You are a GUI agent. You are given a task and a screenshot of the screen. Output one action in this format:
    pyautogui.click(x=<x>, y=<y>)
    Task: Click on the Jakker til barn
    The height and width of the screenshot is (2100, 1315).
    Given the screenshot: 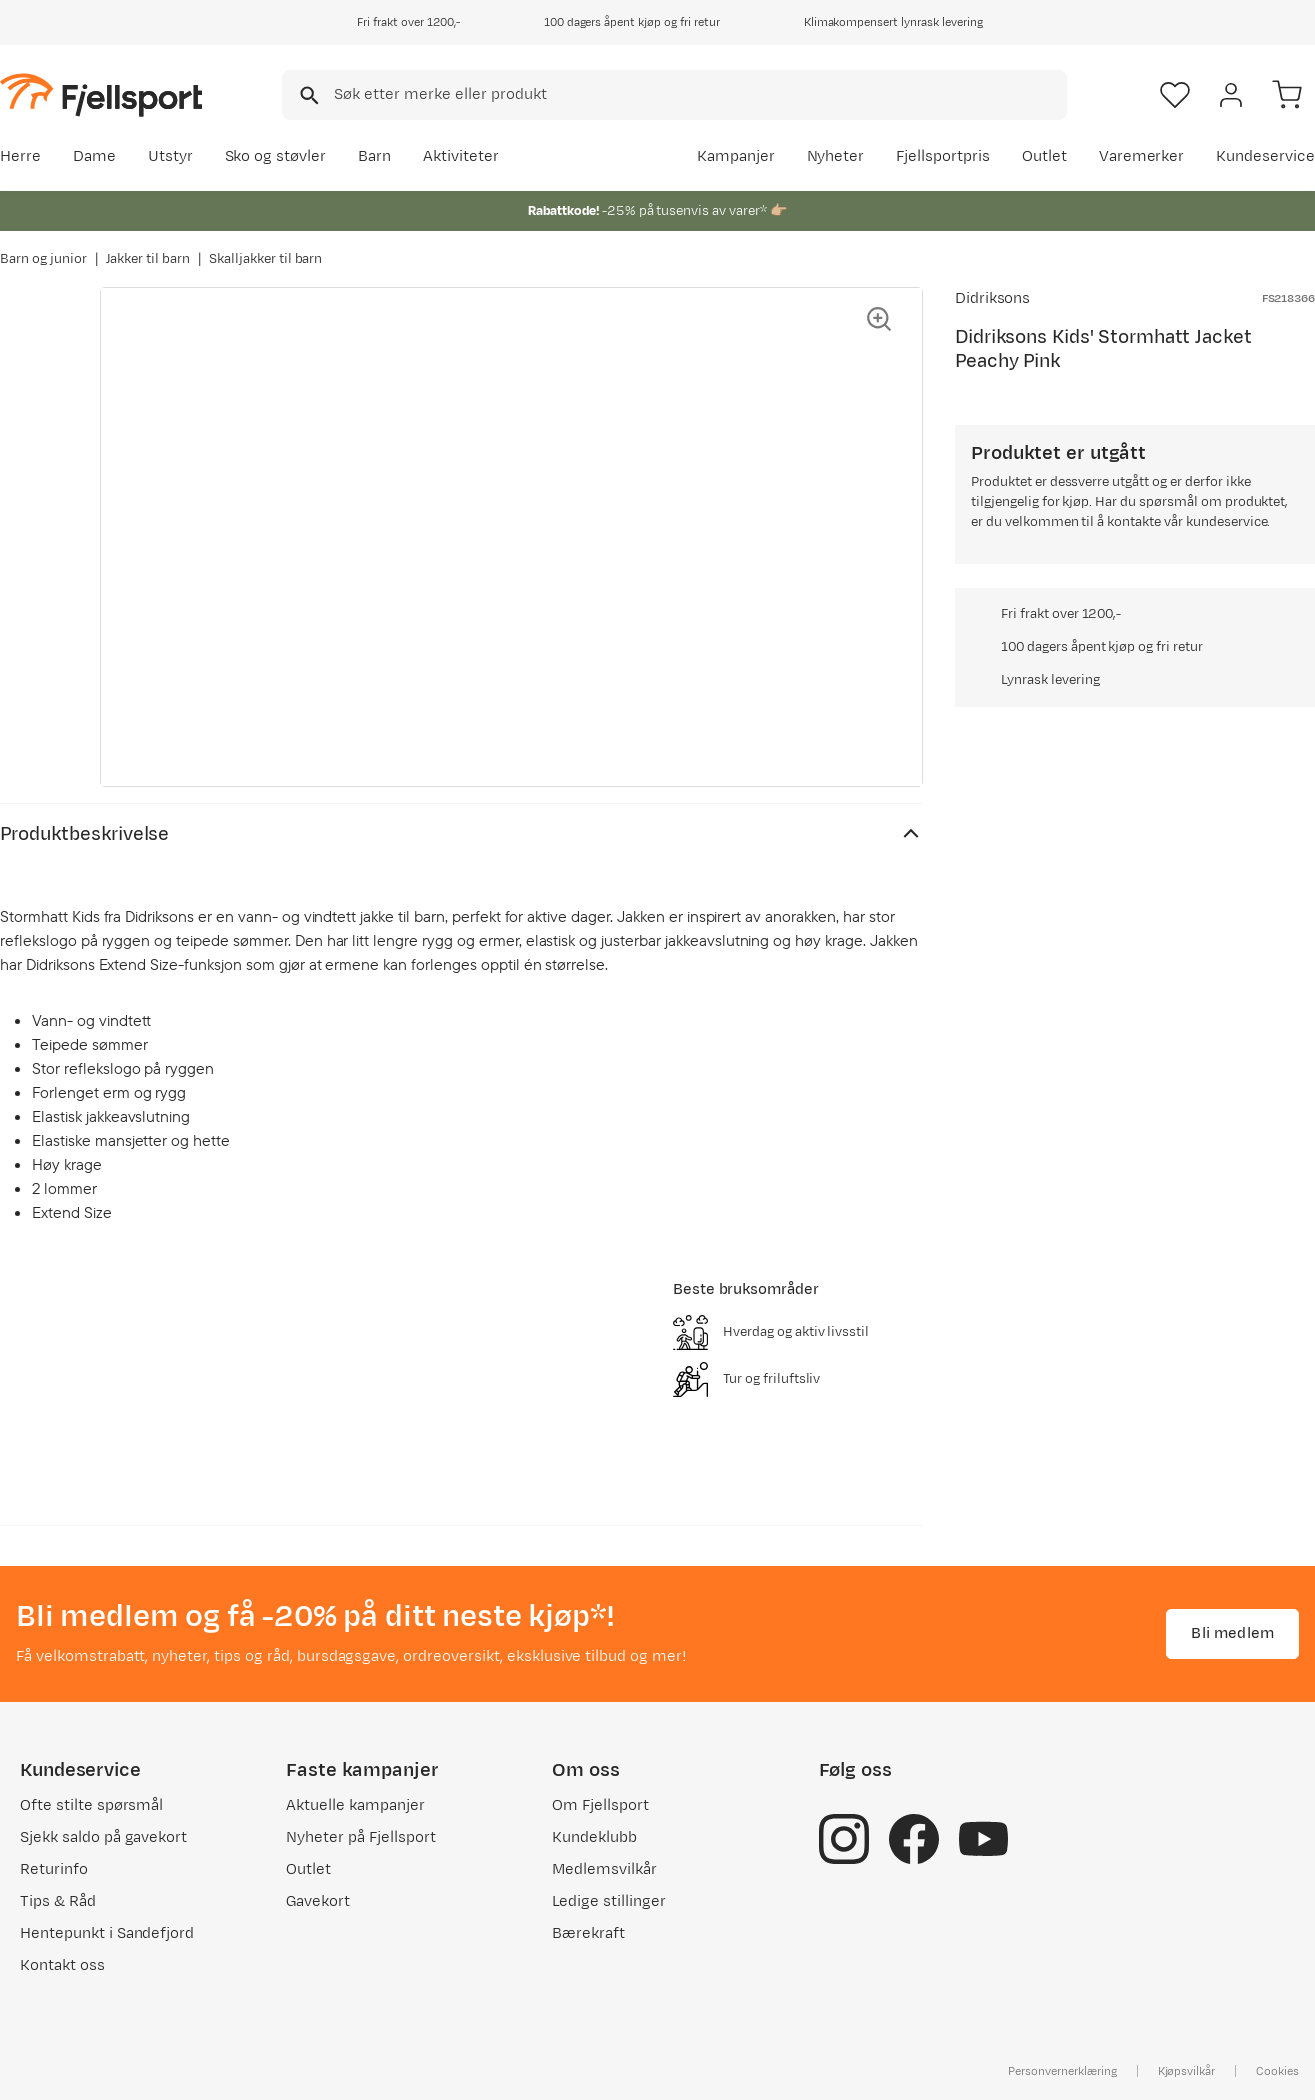 What is the action you would take?
    pyautogui.click(x=148, y=259)
    